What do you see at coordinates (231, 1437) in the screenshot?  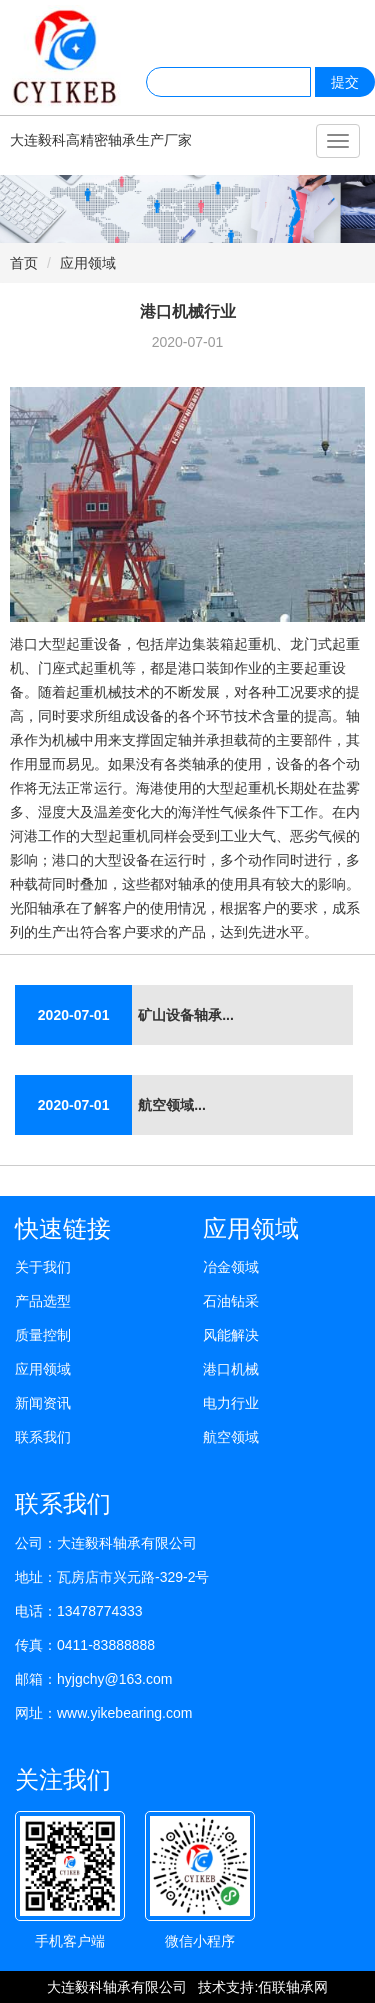 I see `航空领域` at bounding box center [231, 1437].